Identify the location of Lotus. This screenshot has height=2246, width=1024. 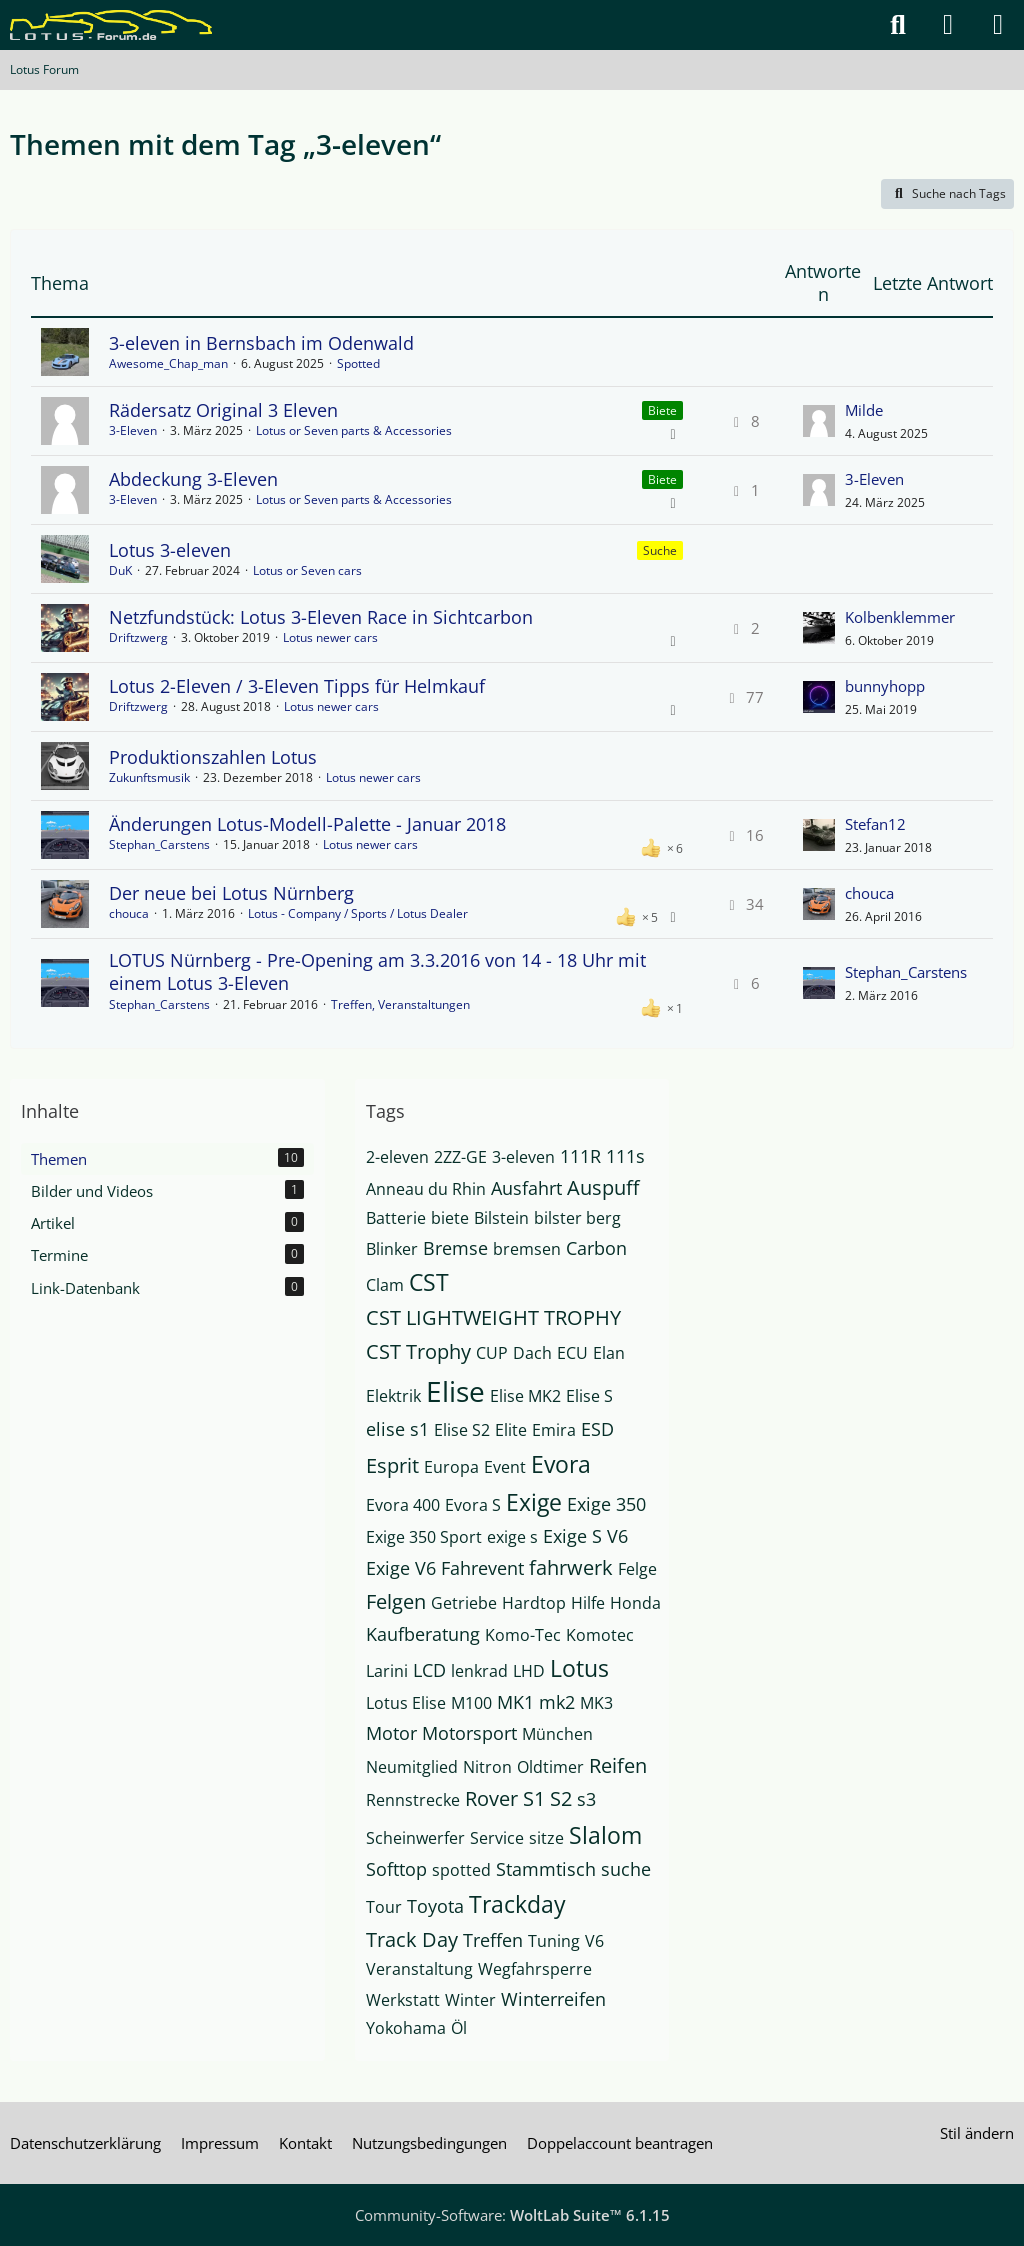
(579, 1668).